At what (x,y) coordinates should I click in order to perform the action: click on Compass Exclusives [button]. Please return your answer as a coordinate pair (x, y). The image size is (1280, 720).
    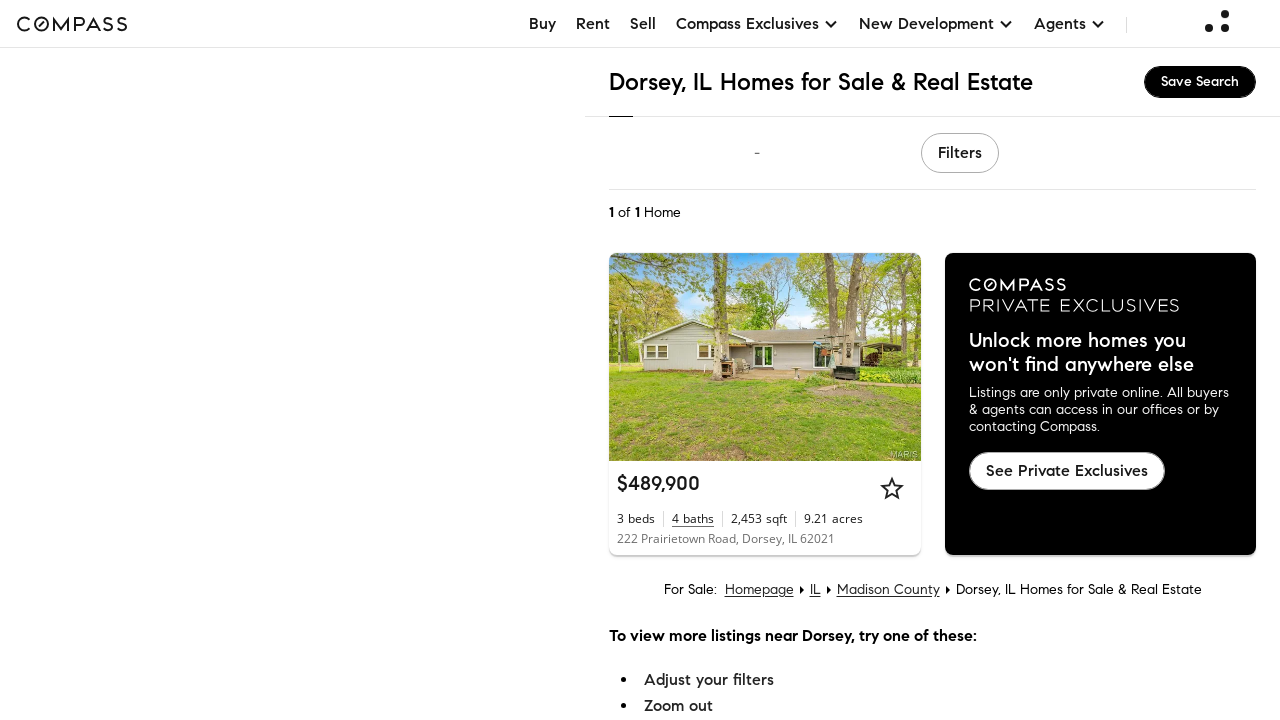
    Looking at the image, I should click on (757, 23).